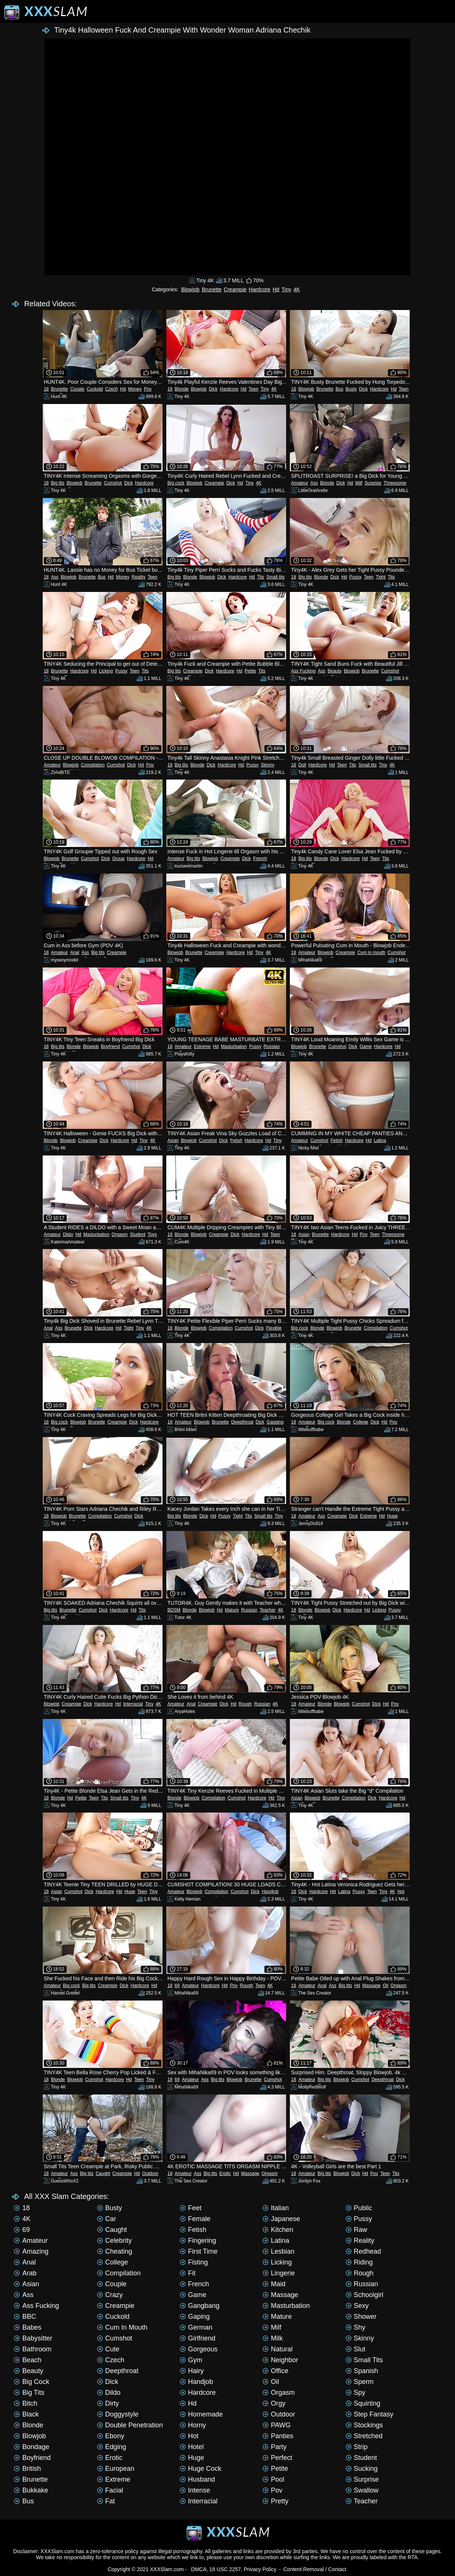 This screenshot has width=455, height=2576. I want to click on Cute, so click(108, 2349).